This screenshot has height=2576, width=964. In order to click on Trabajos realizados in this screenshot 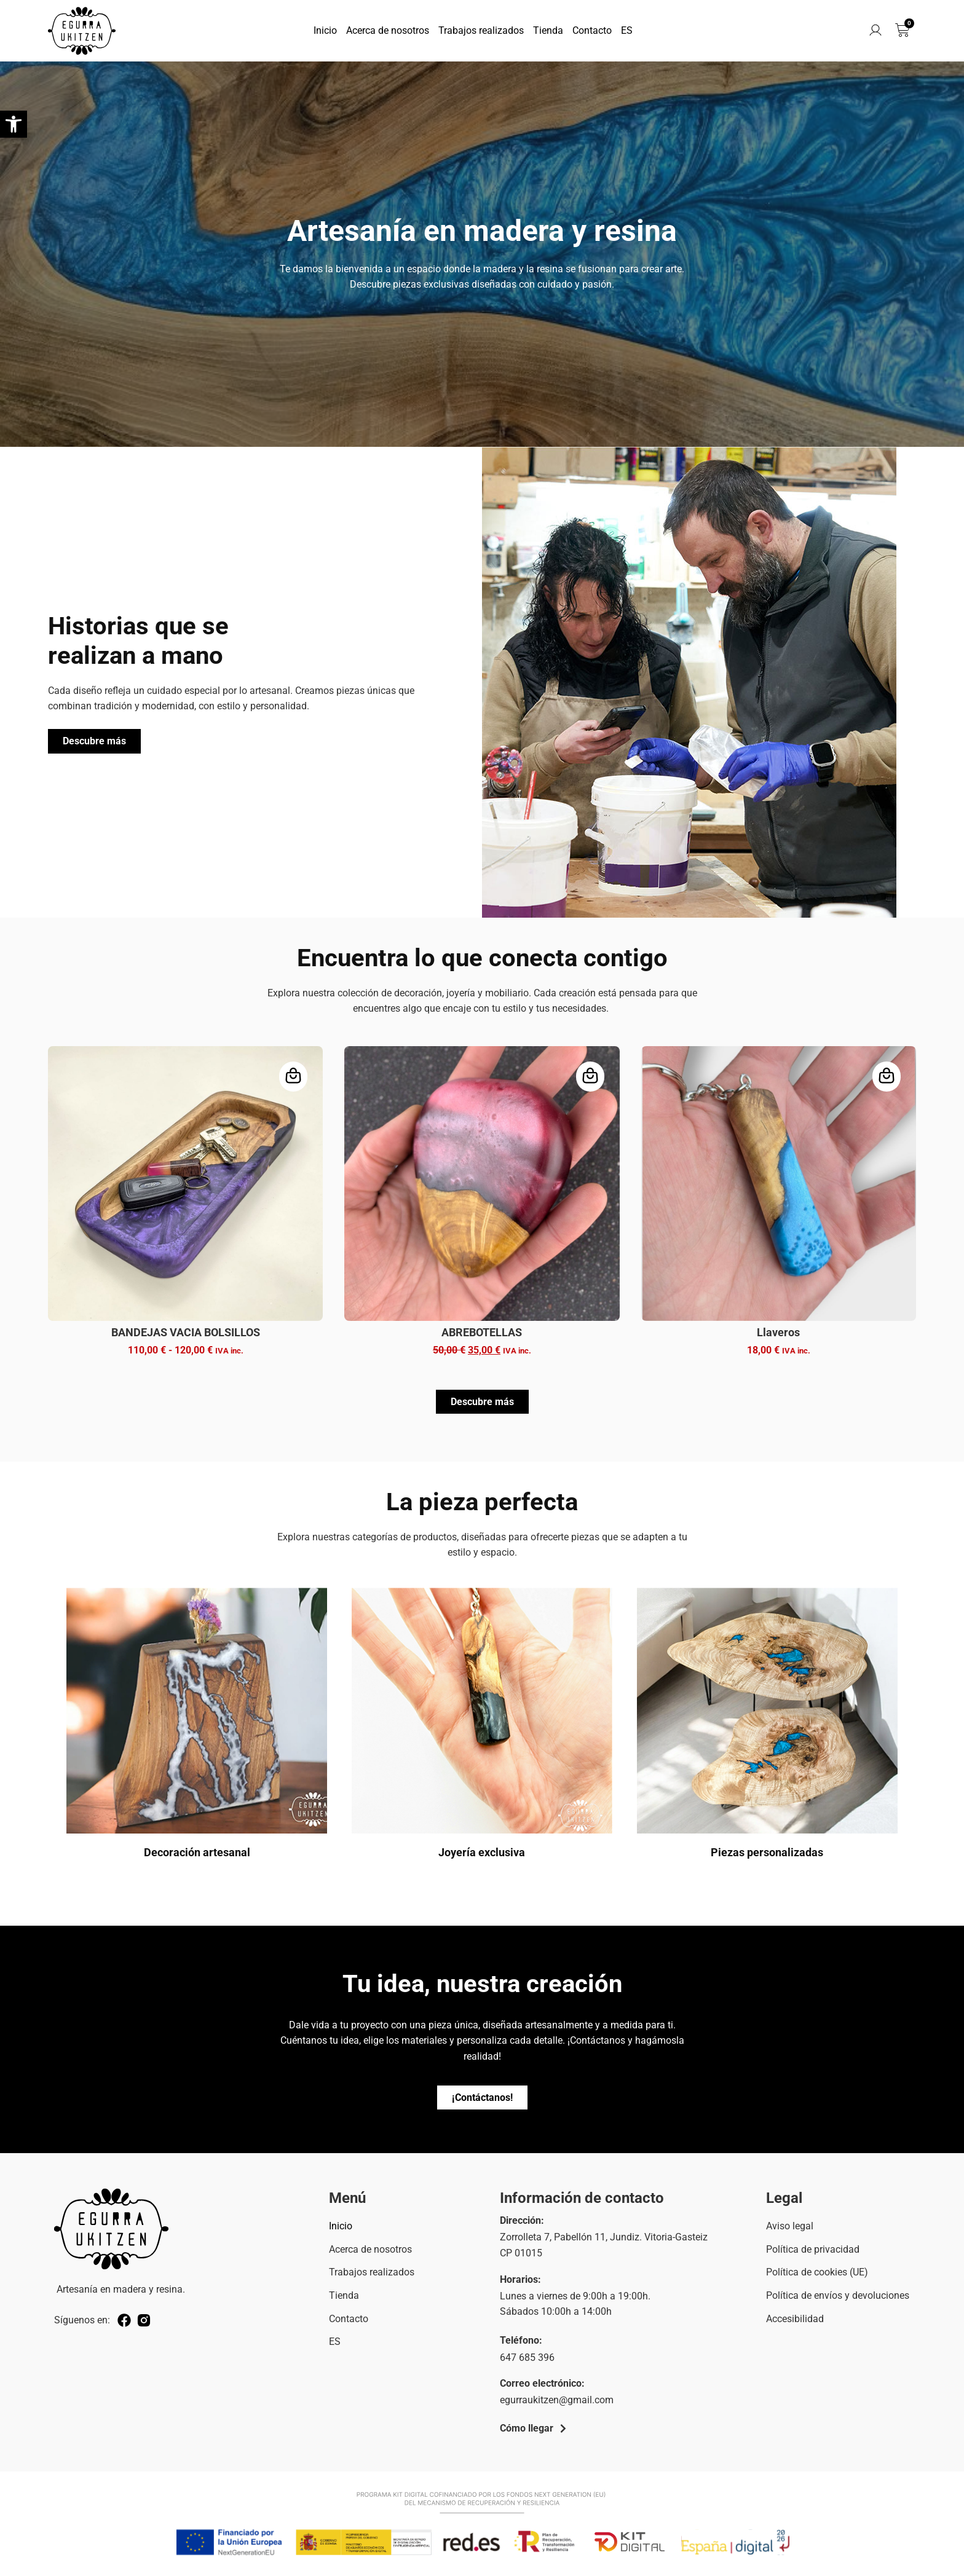, I will do `click(481, 30)`.